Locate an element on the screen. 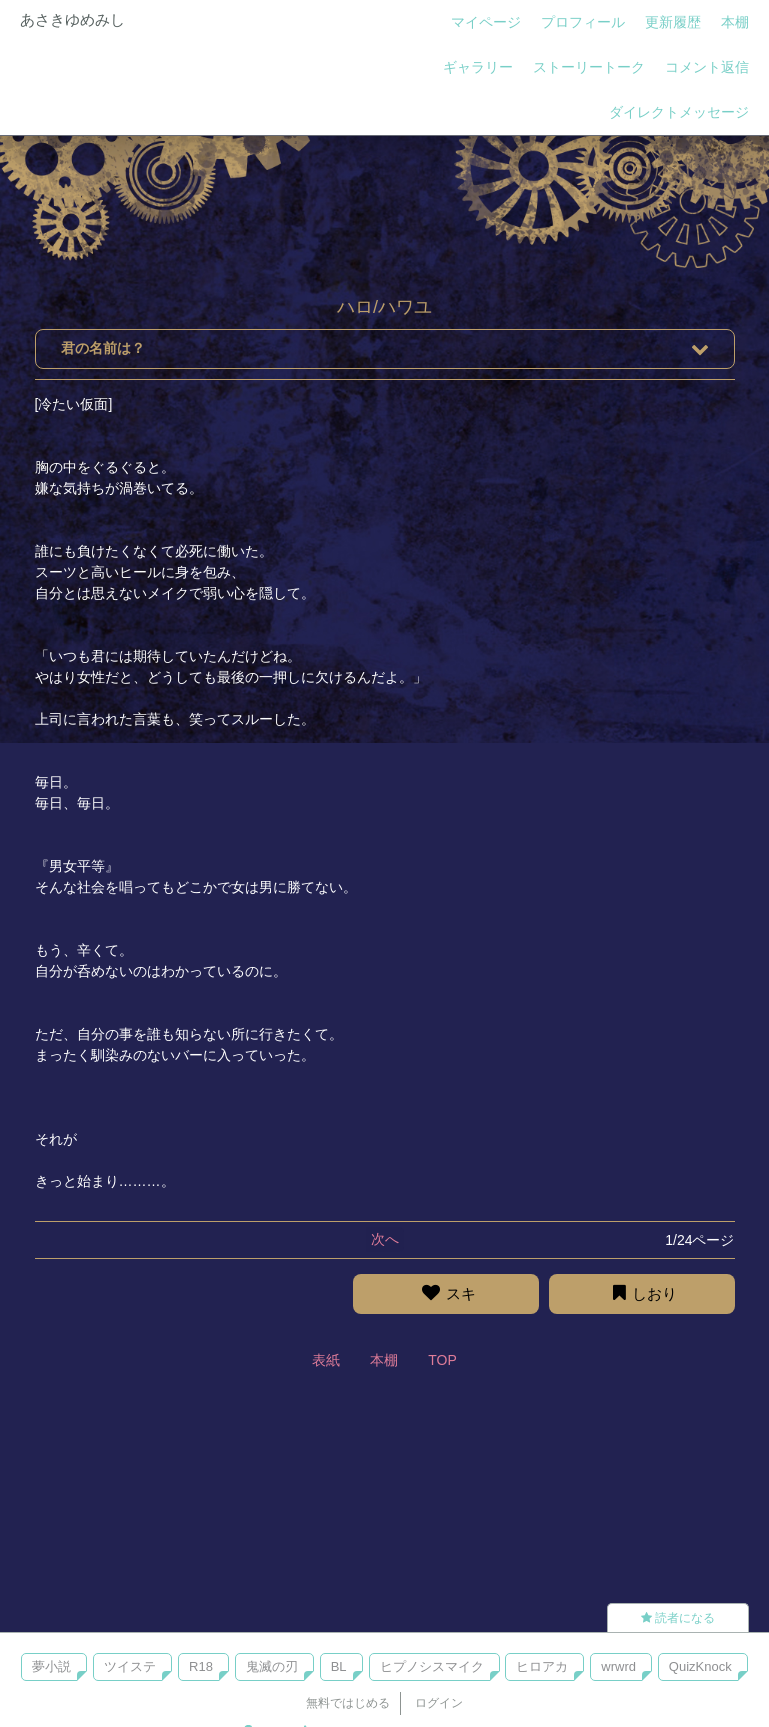 The height and width of the screenshot is (1727, 769). ストーリートーク is located at coordinates (589, 67).